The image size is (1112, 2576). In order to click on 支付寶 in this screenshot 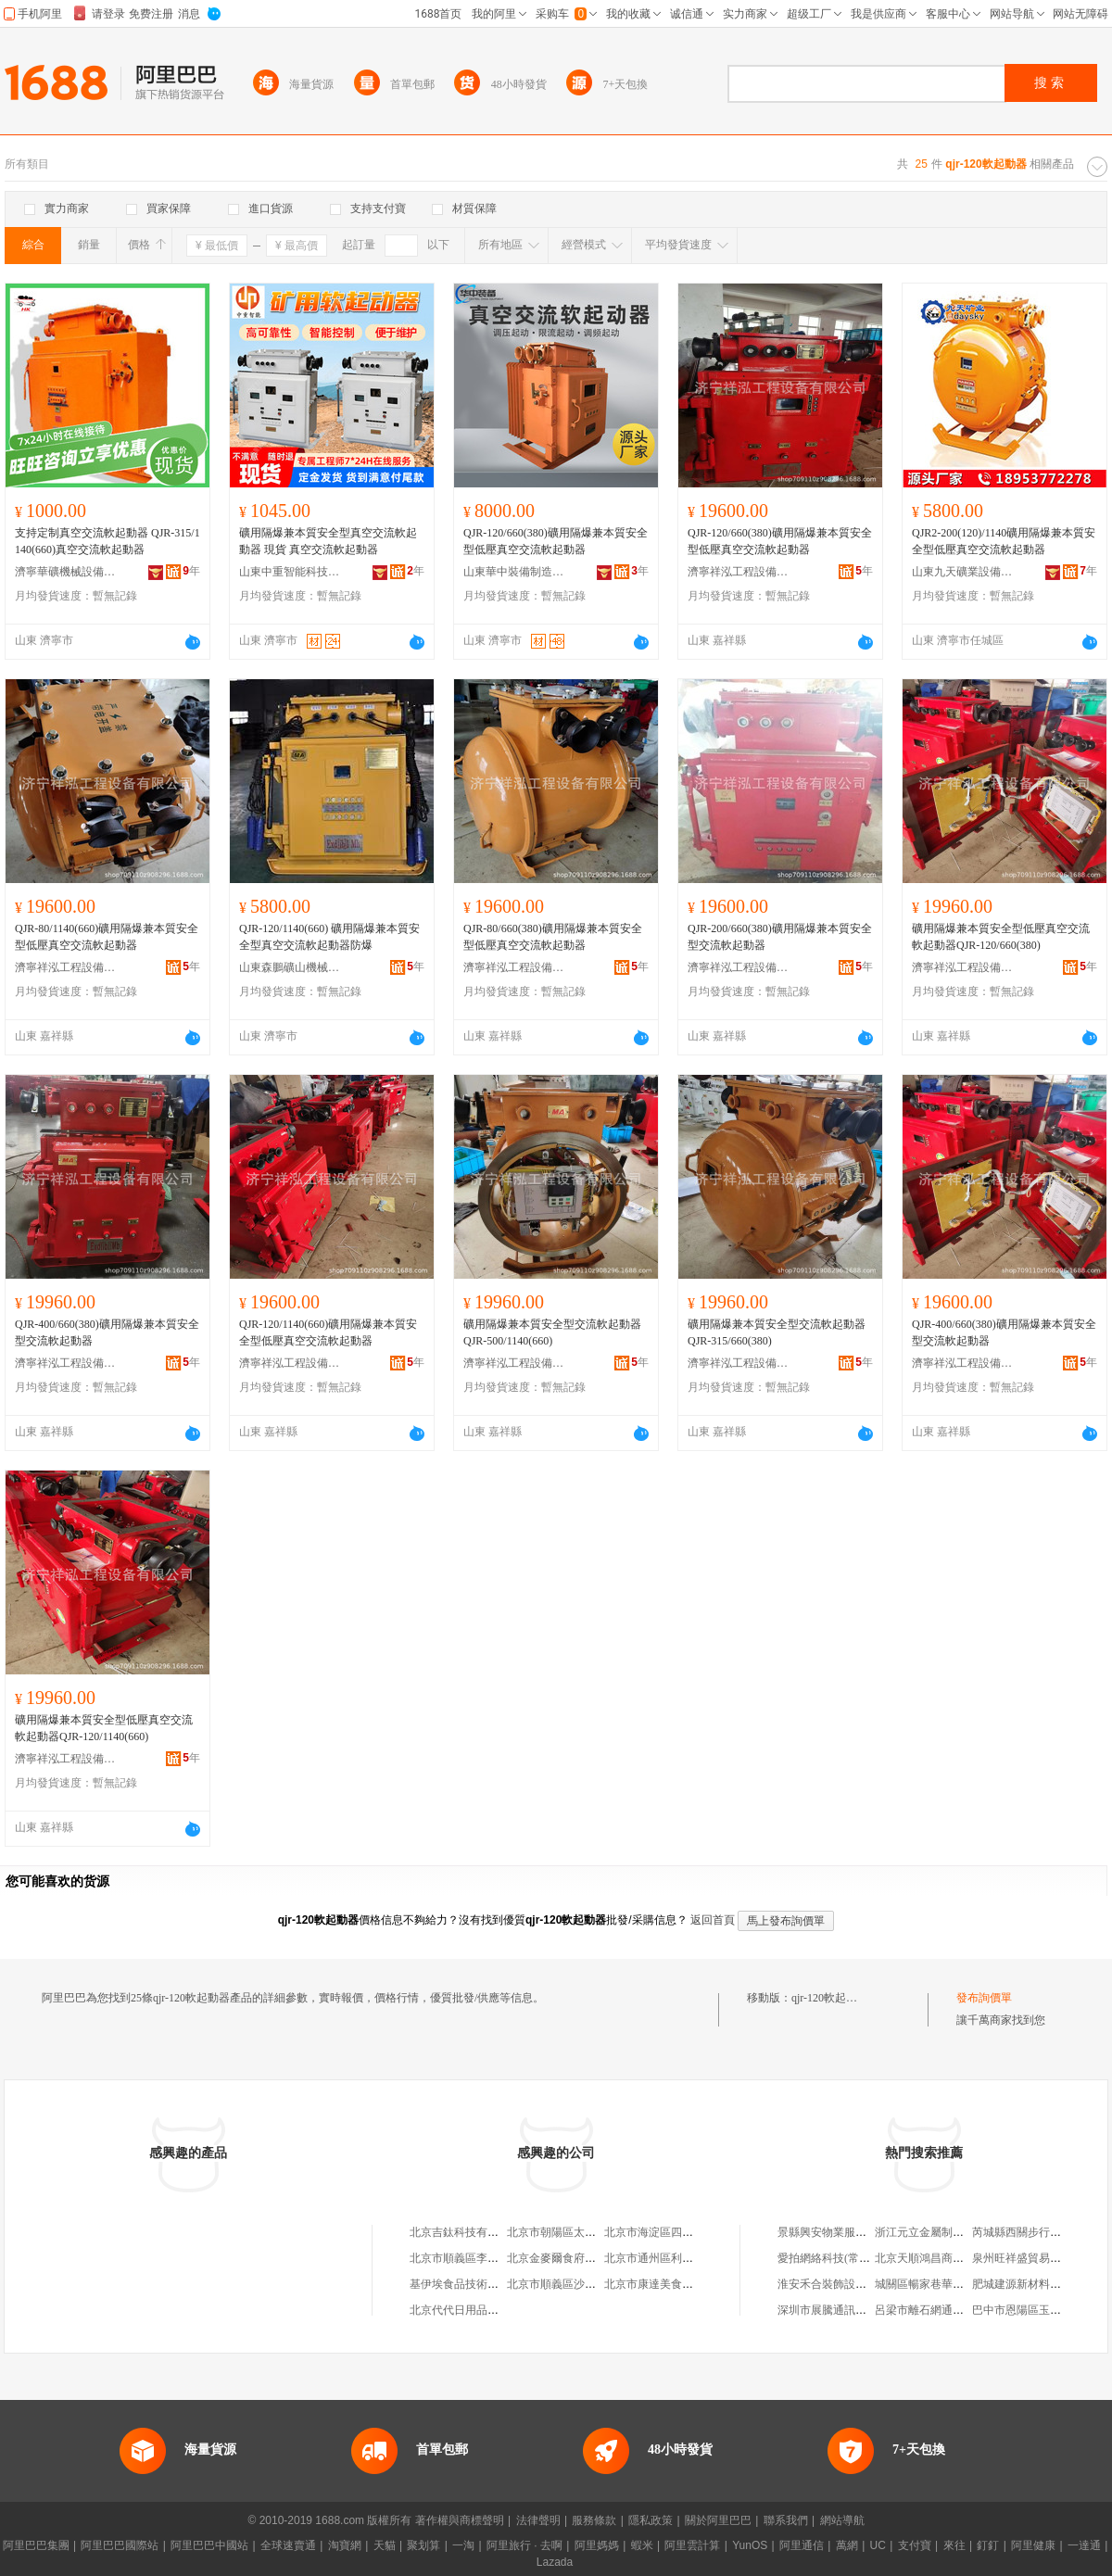, I will do `click(914, 2545)`.